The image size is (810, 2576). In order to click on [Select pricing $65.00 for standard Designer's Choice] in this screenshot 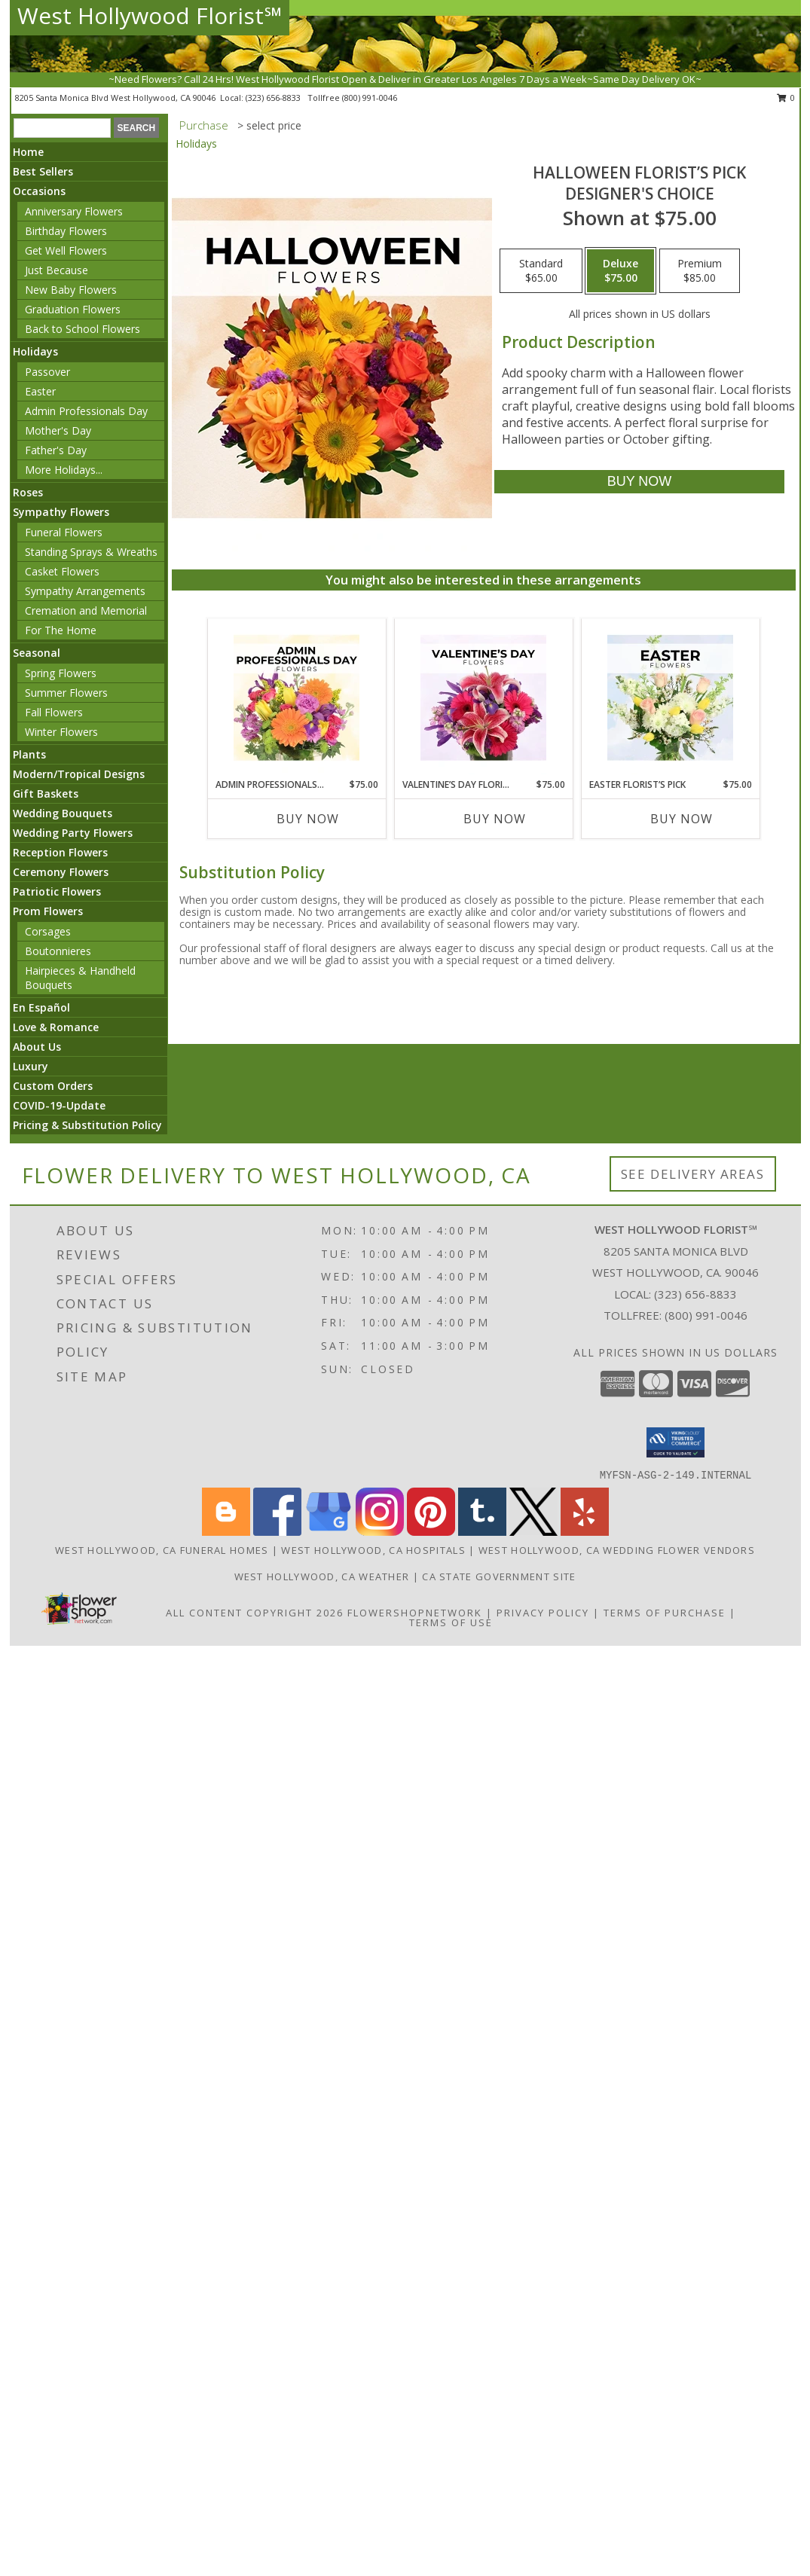, I will do `click(541, 271)`.